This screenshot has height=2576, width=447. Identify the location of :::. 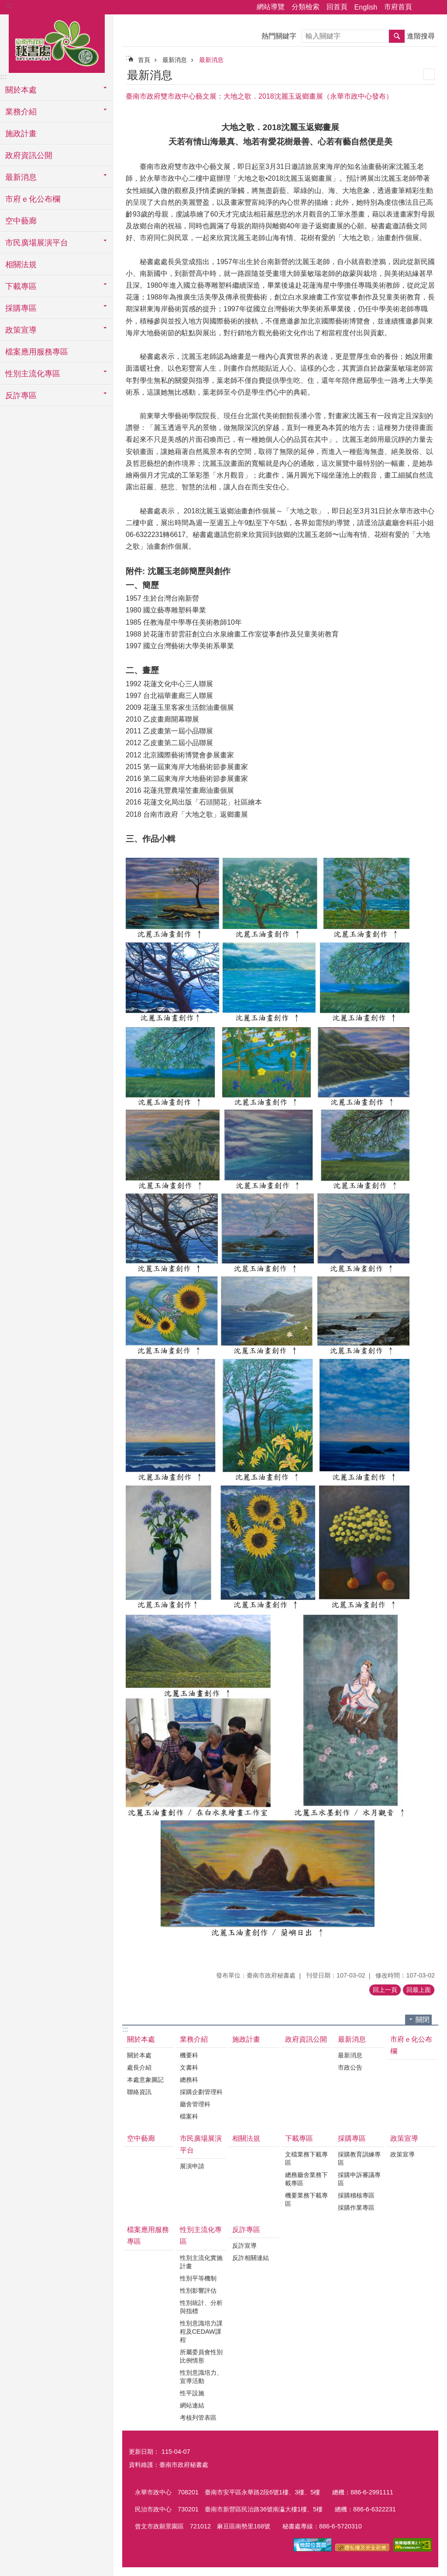
(9, 5).